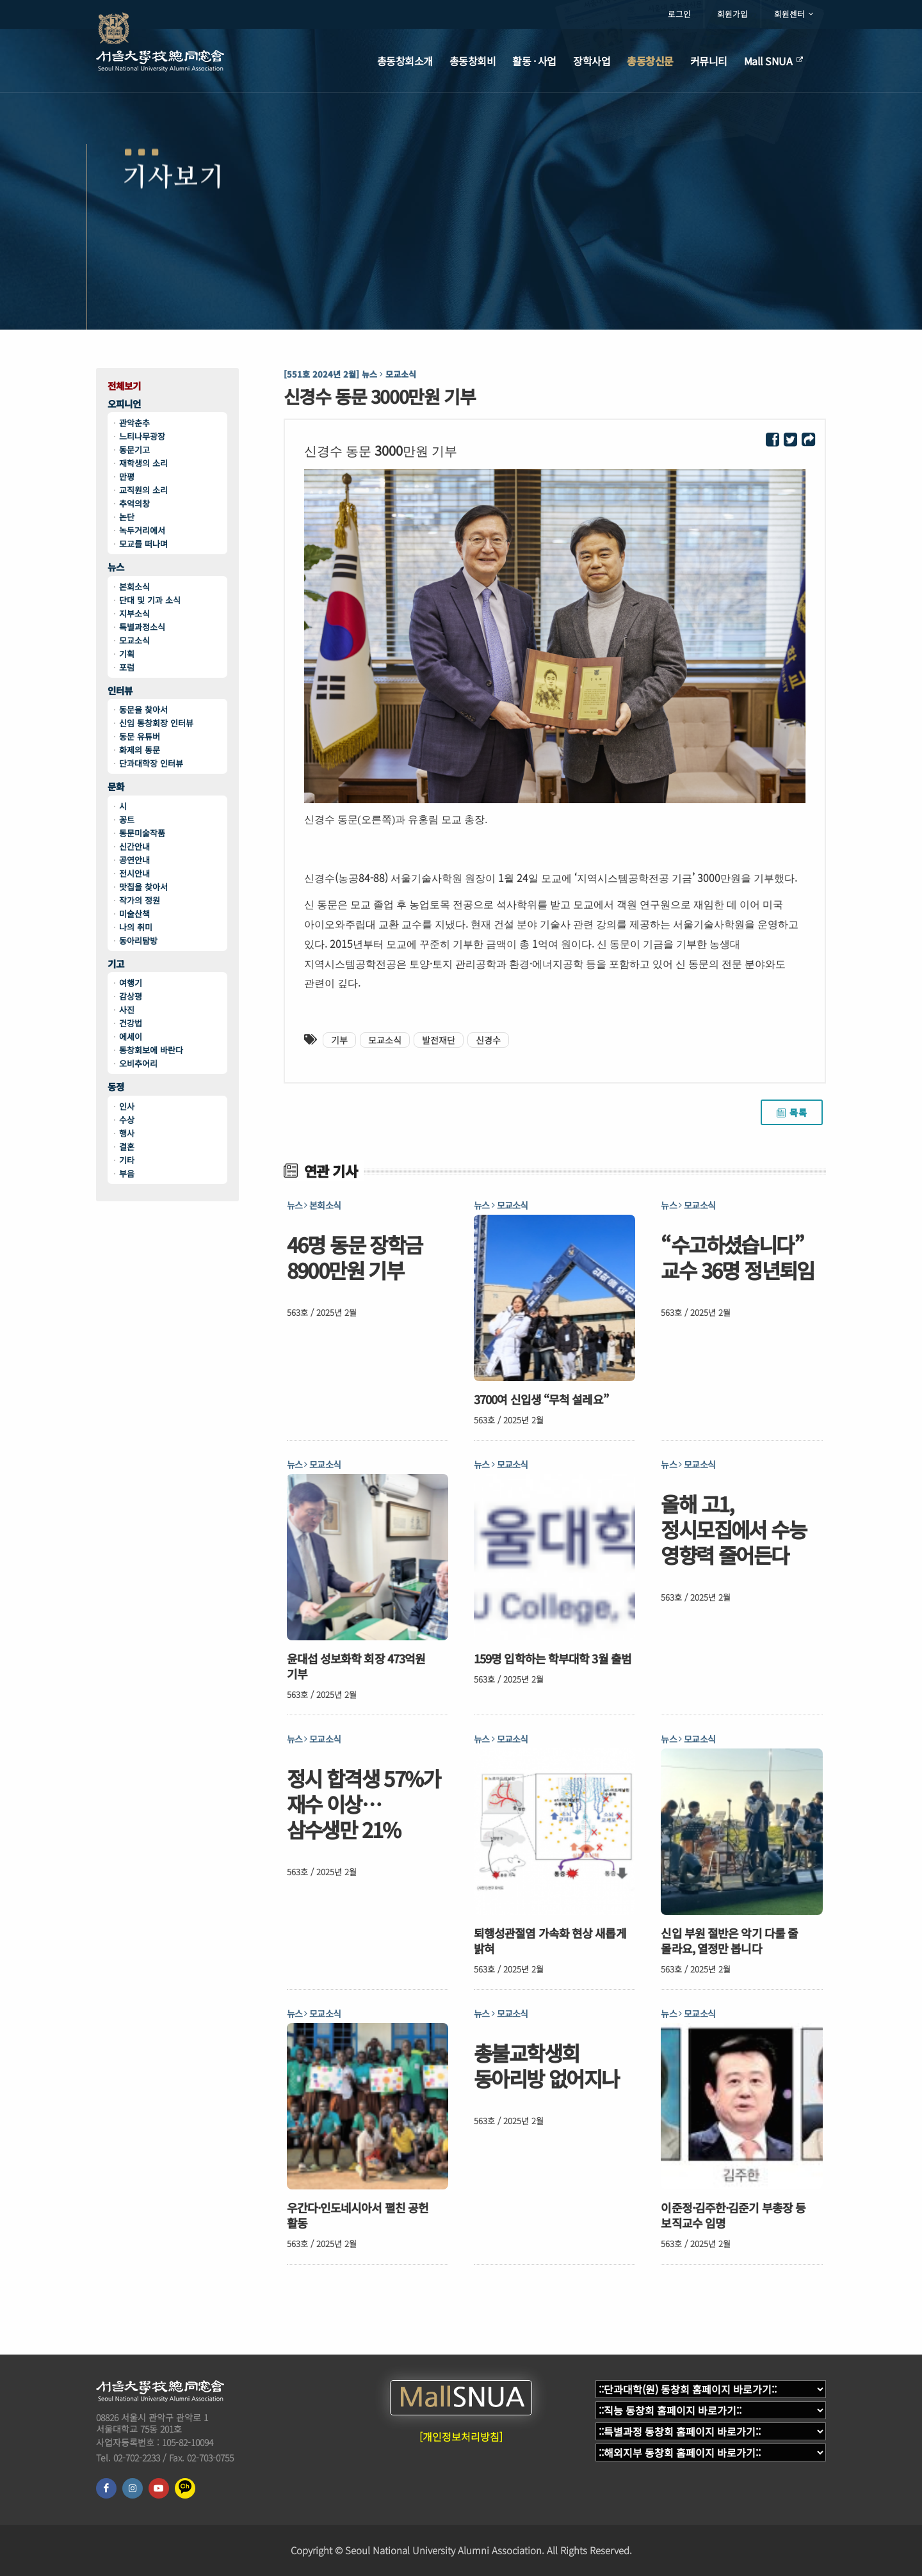 This screenshot has height=2576, width=922. What do you see at coordinates (134, 613) in the screenshot?
I see `지부소식` at bounding box center [134, 613].